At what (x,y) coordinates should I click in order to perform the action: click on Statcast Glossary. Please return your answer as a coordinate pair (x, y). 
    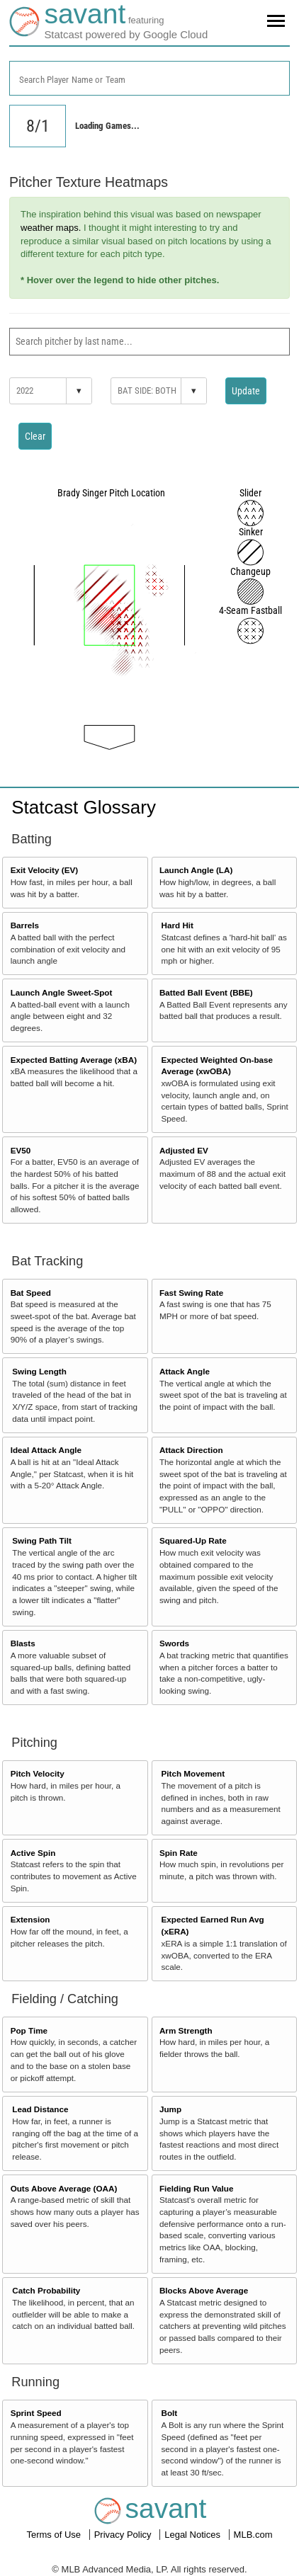
    Looking at the image, I should click on (83, 807).